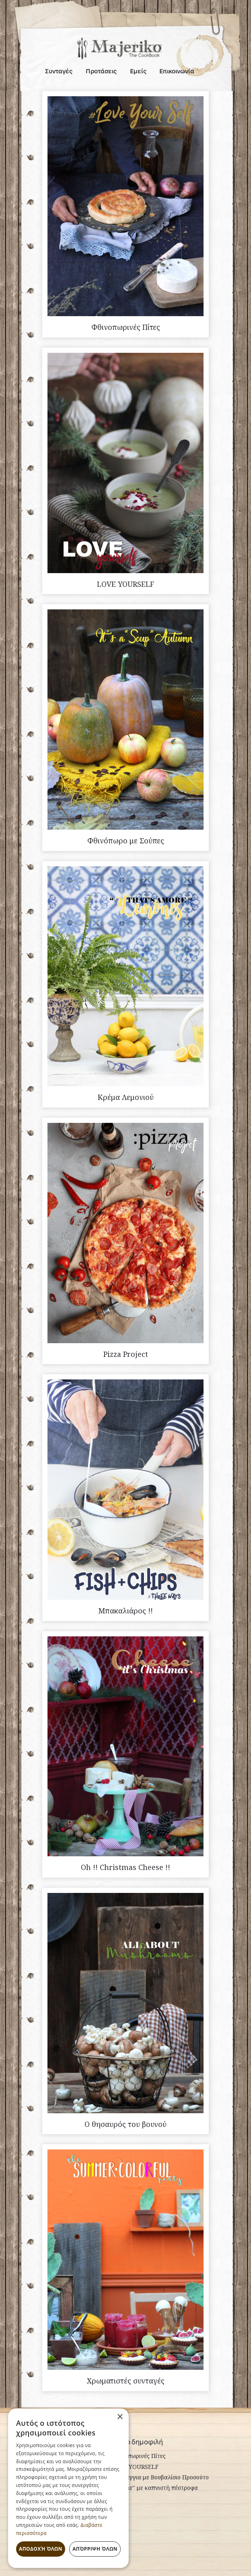  I want to click on Απόρριψη όλων [button], so click(94, 2548).